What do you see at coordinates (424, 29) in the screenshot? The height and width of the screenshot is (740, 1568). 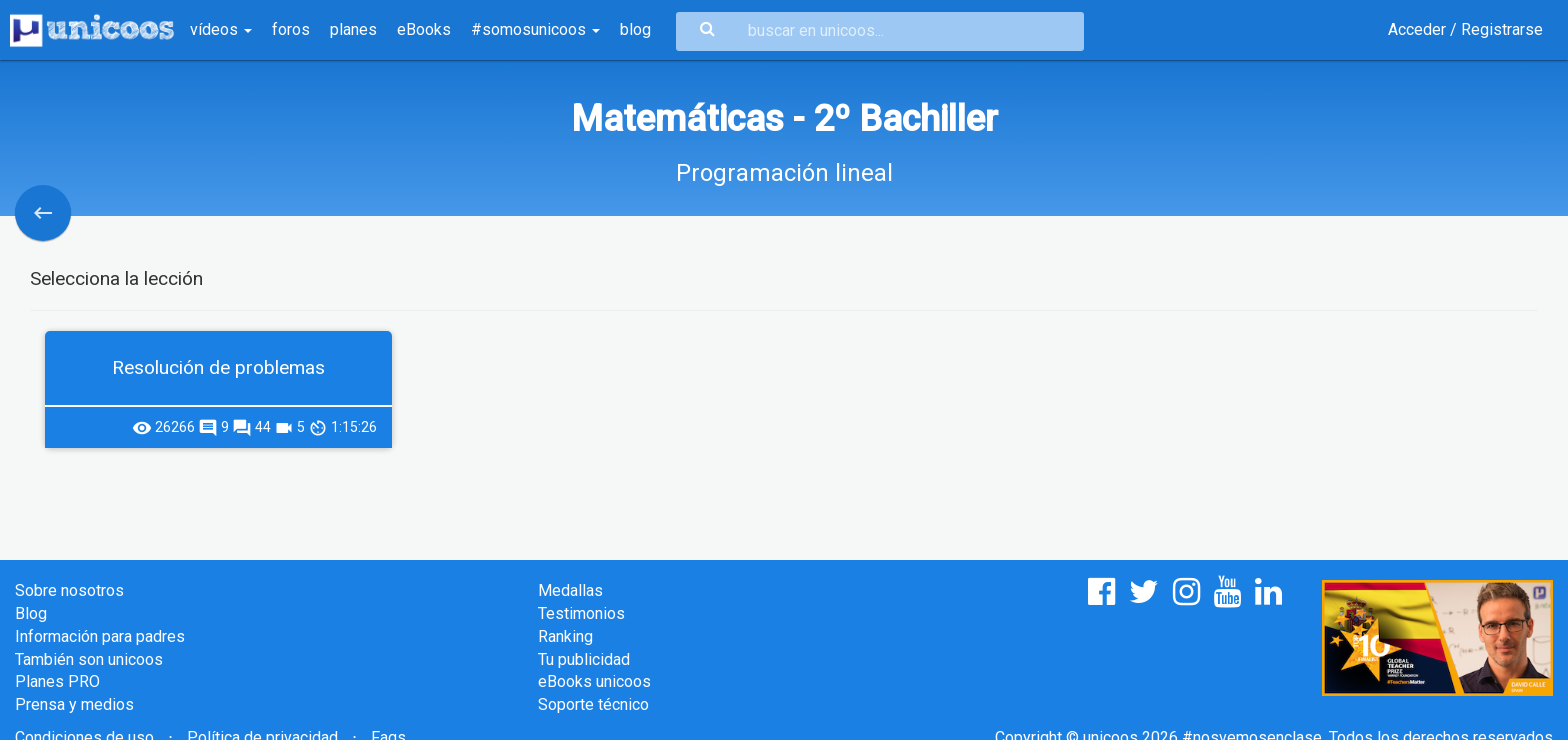 I see `eBooks` at bounding box center [424, 29].